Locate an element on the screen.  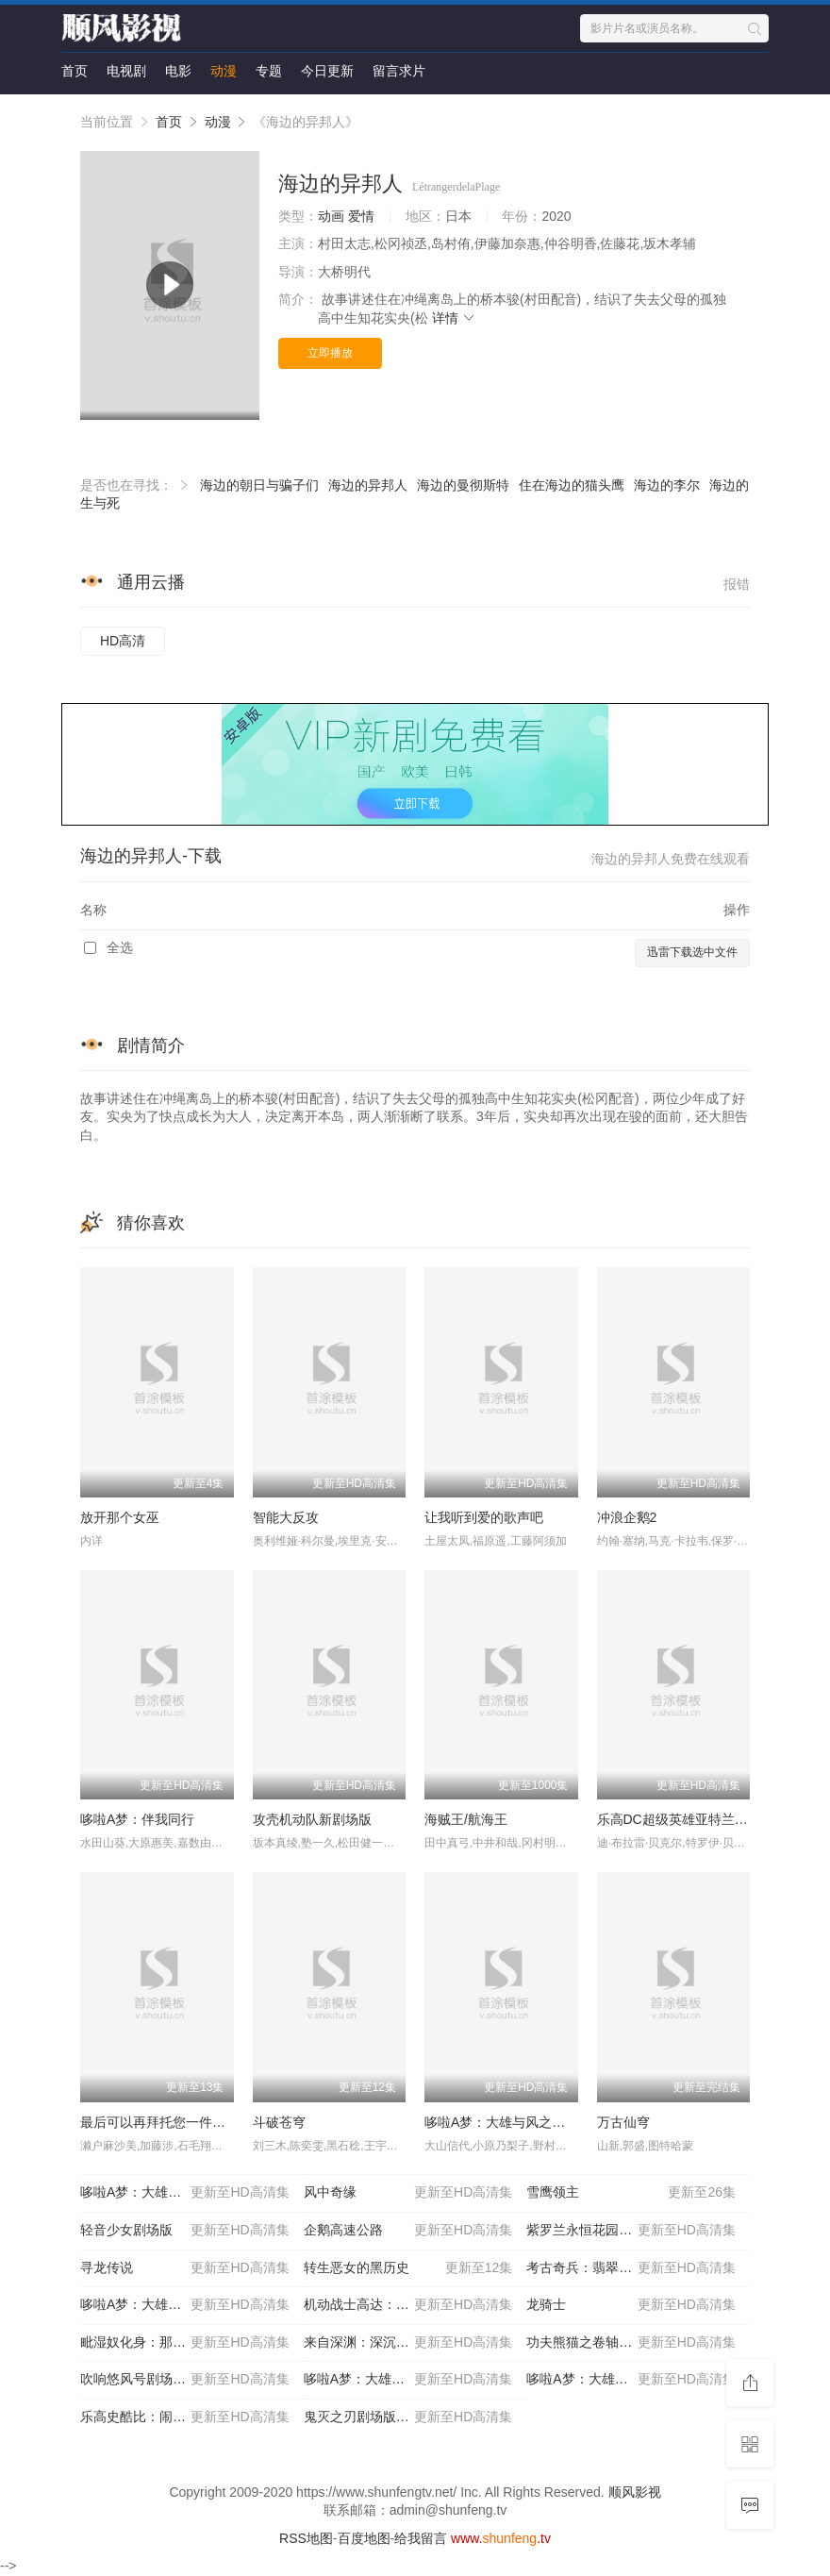
迅雷下载选中文件 is located at coordinates (692, 952).